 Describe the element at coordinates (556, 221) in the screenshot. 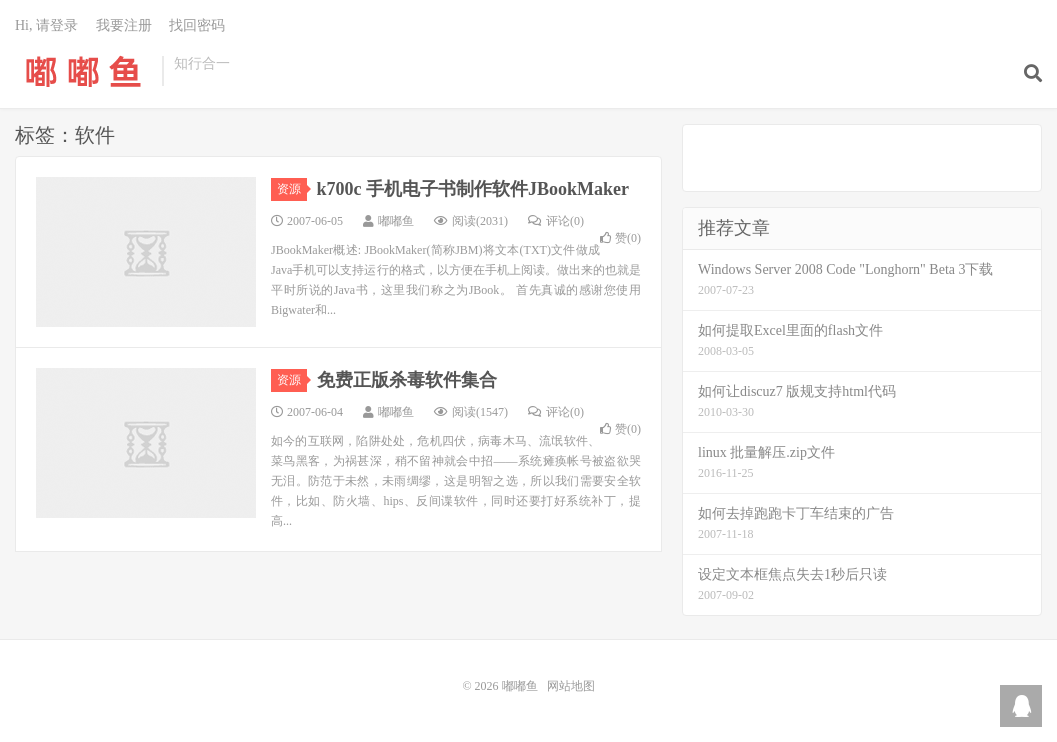

I see `评论(0)` at that location.